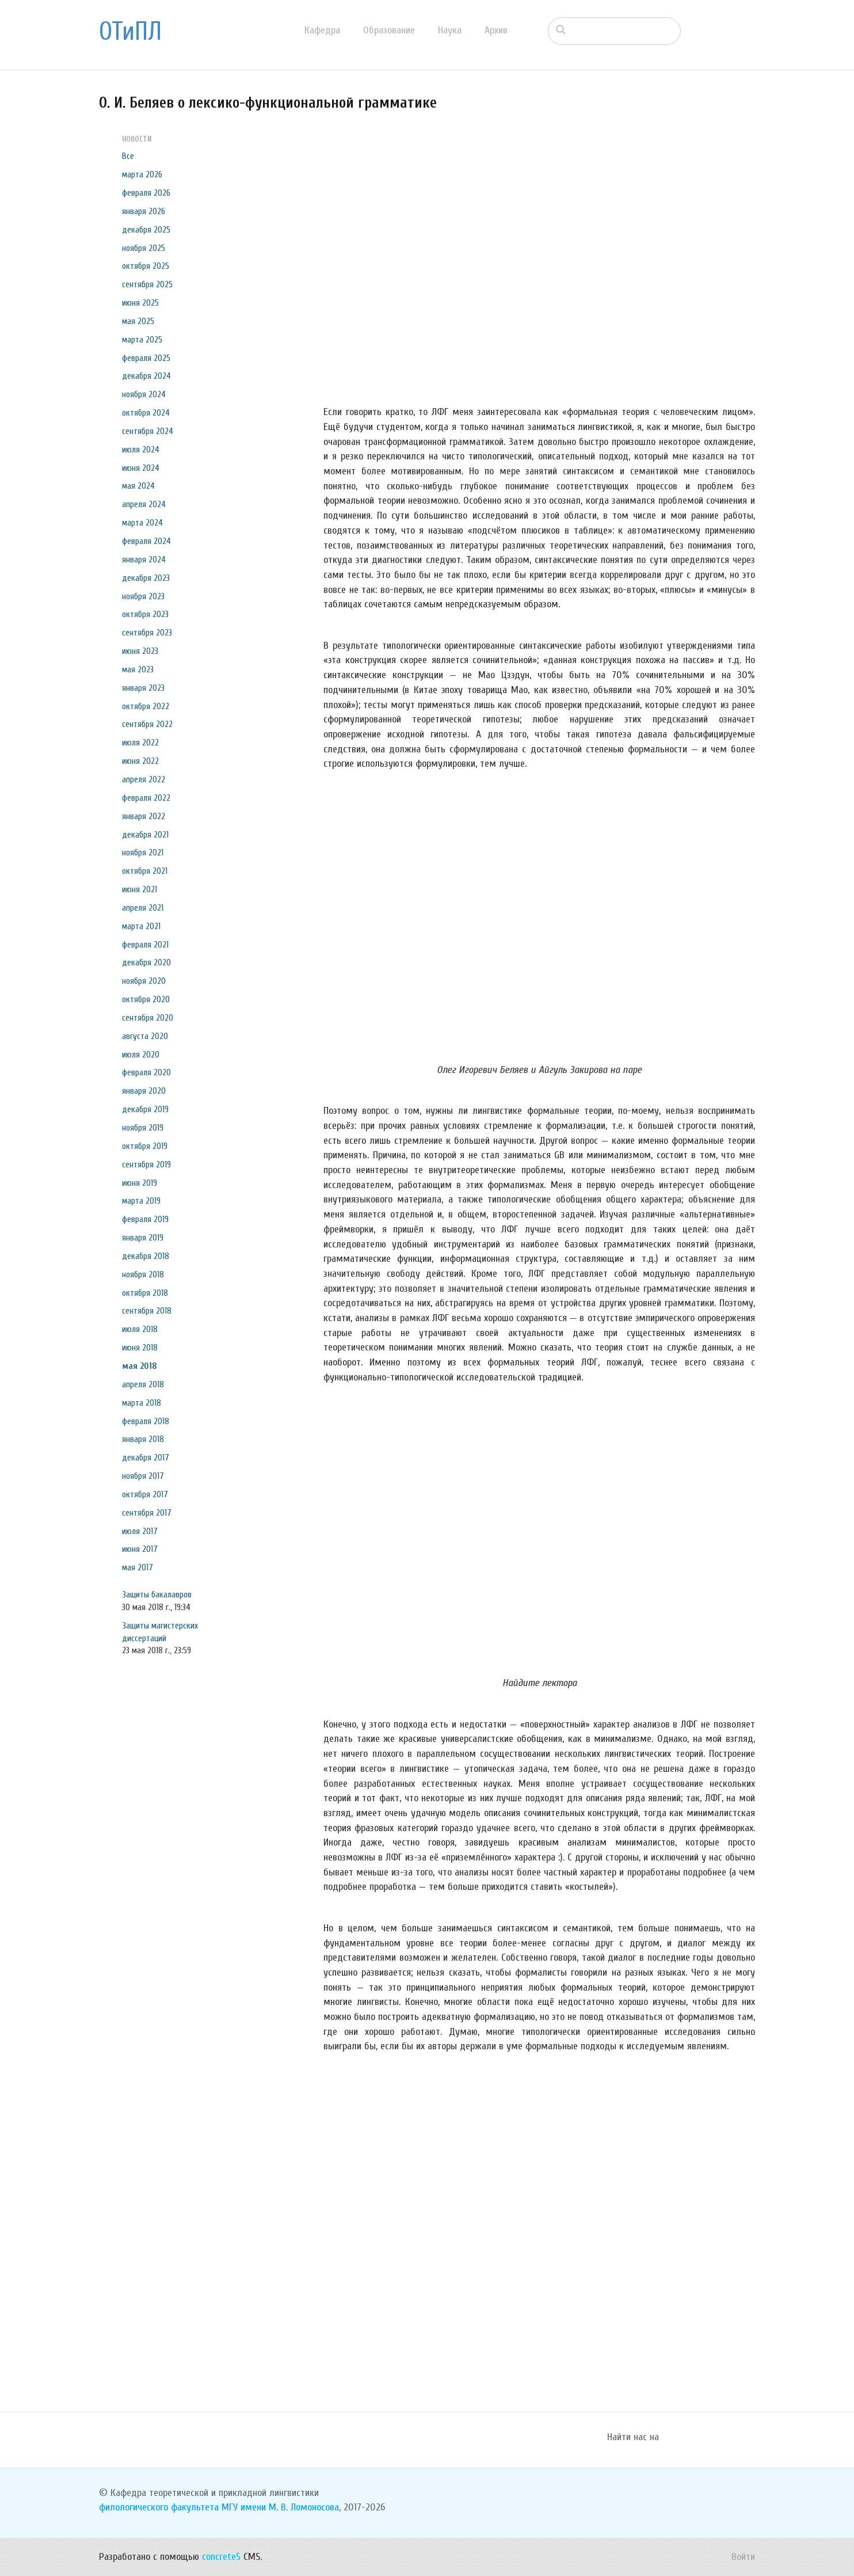  What do you see at coordinates (743, 2557) in the screenshot?
I see `Войти` at bounding box center [743, 2557].